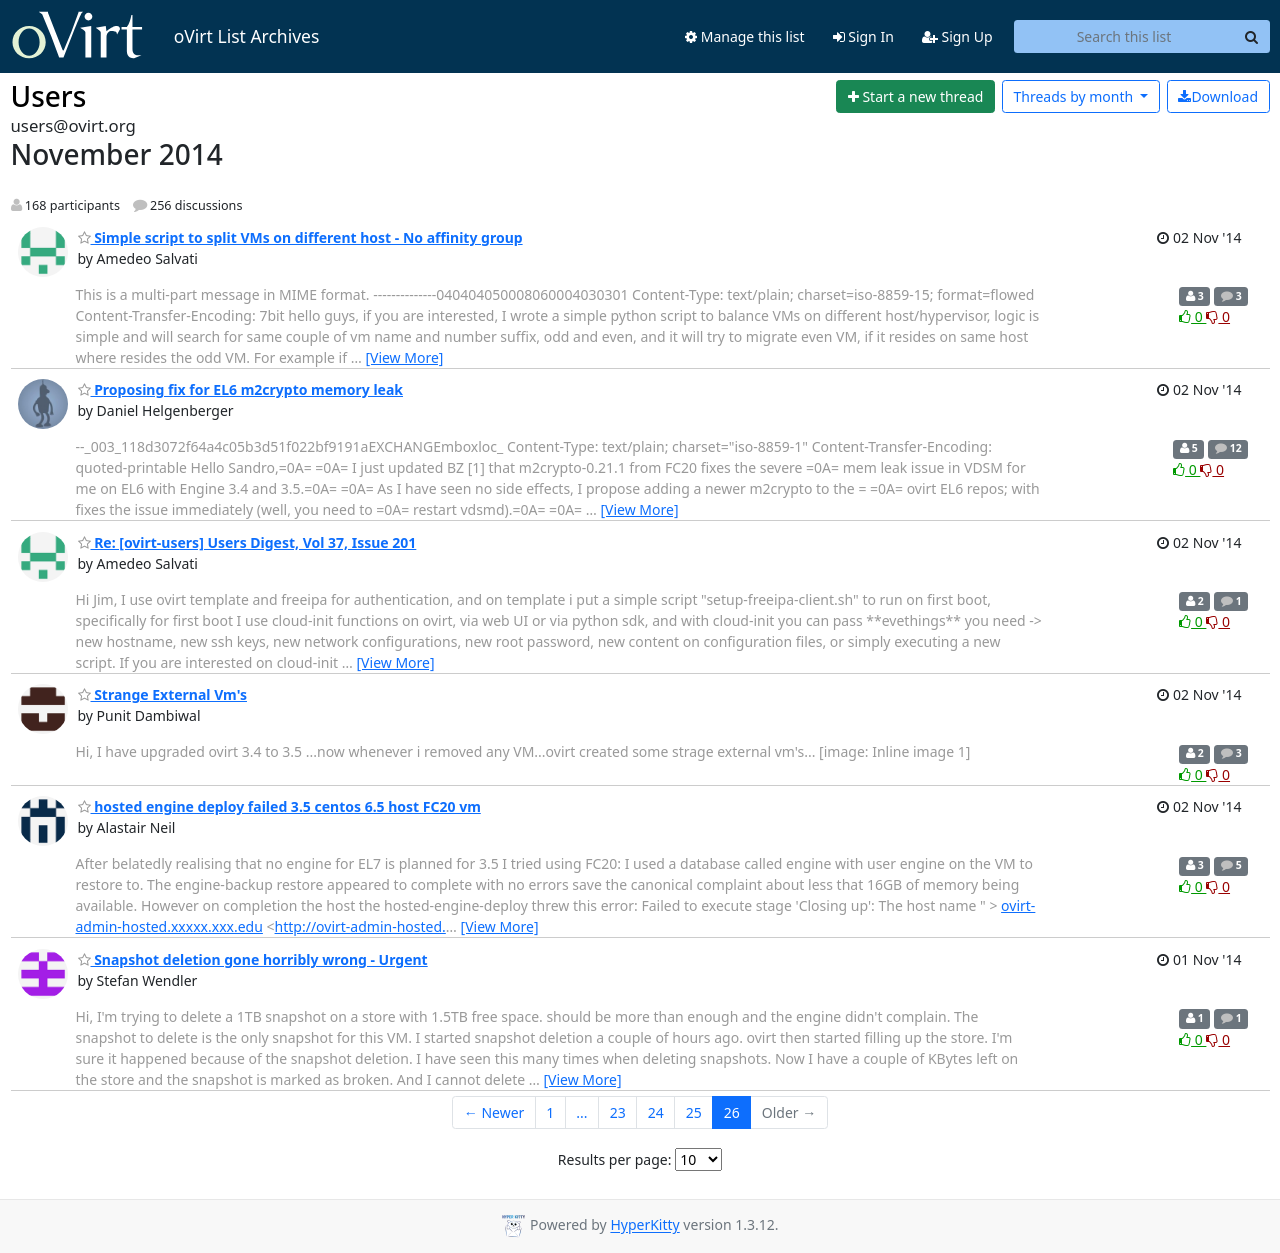  I want to click on http://ovirt-admin-hosted., so click(360, 926).